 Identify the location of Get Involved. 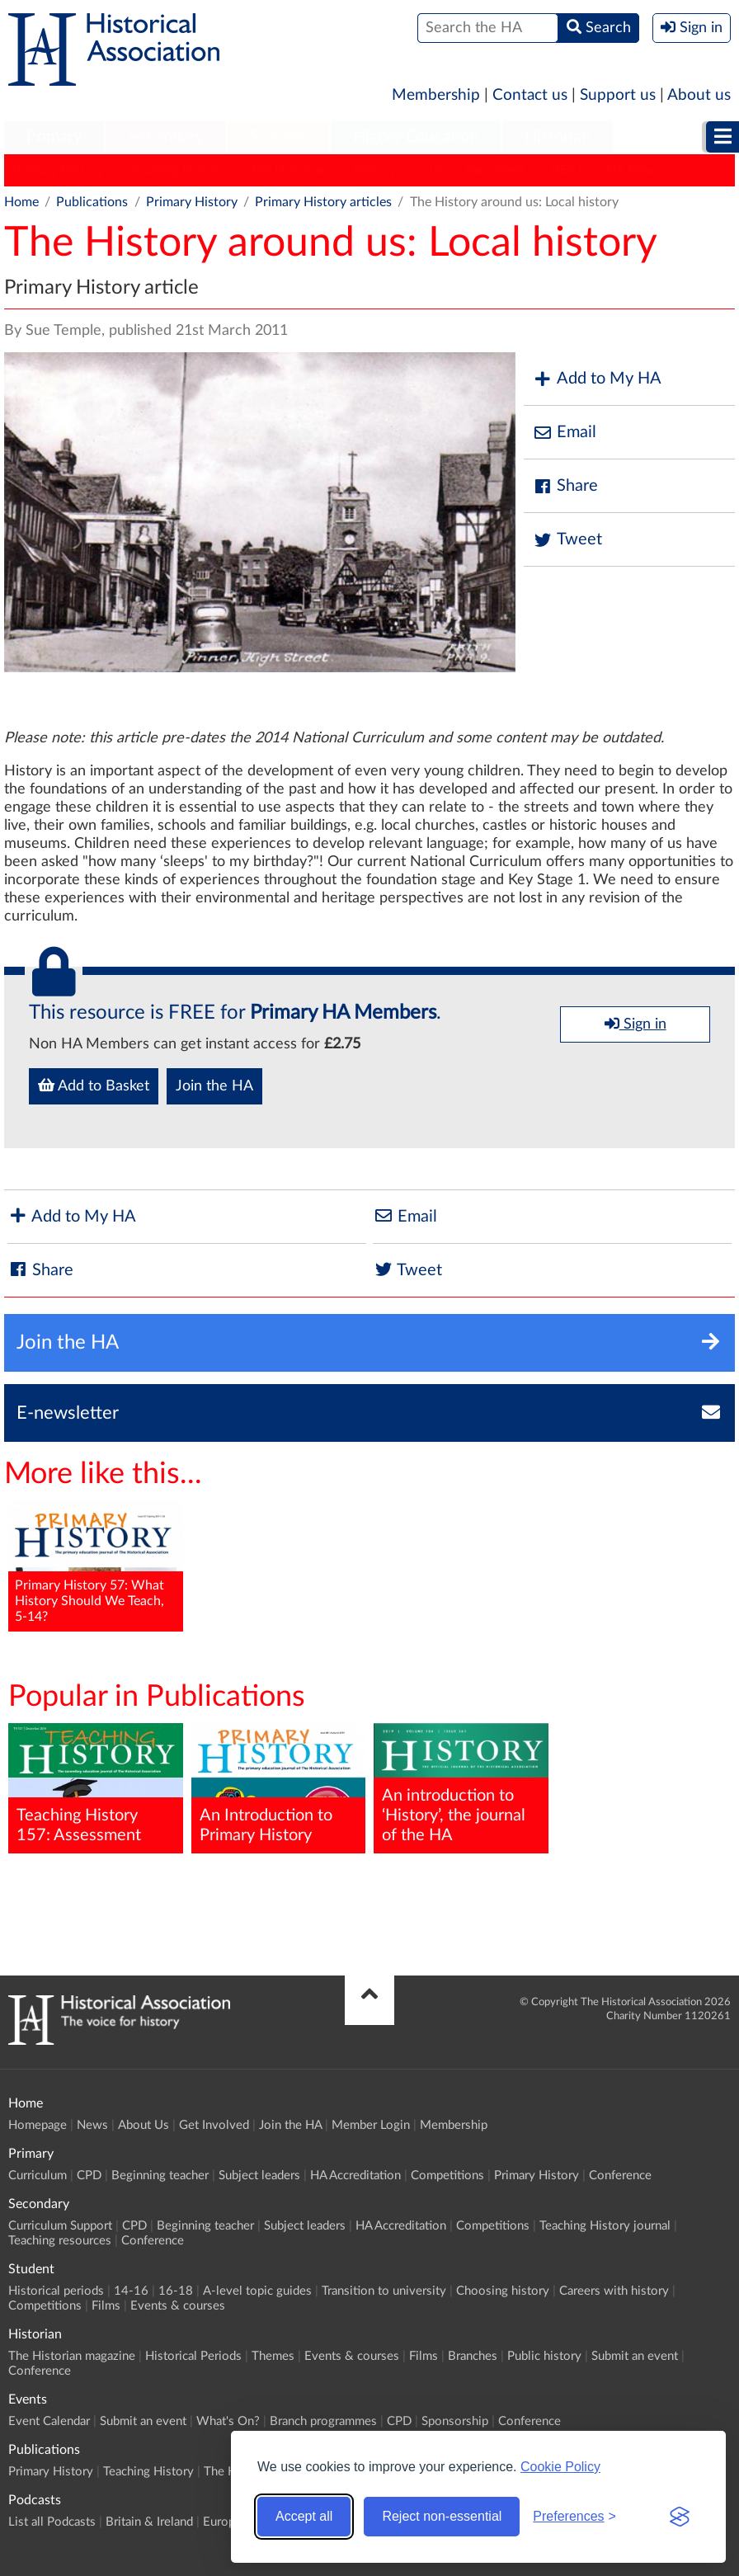
(214, 2125).